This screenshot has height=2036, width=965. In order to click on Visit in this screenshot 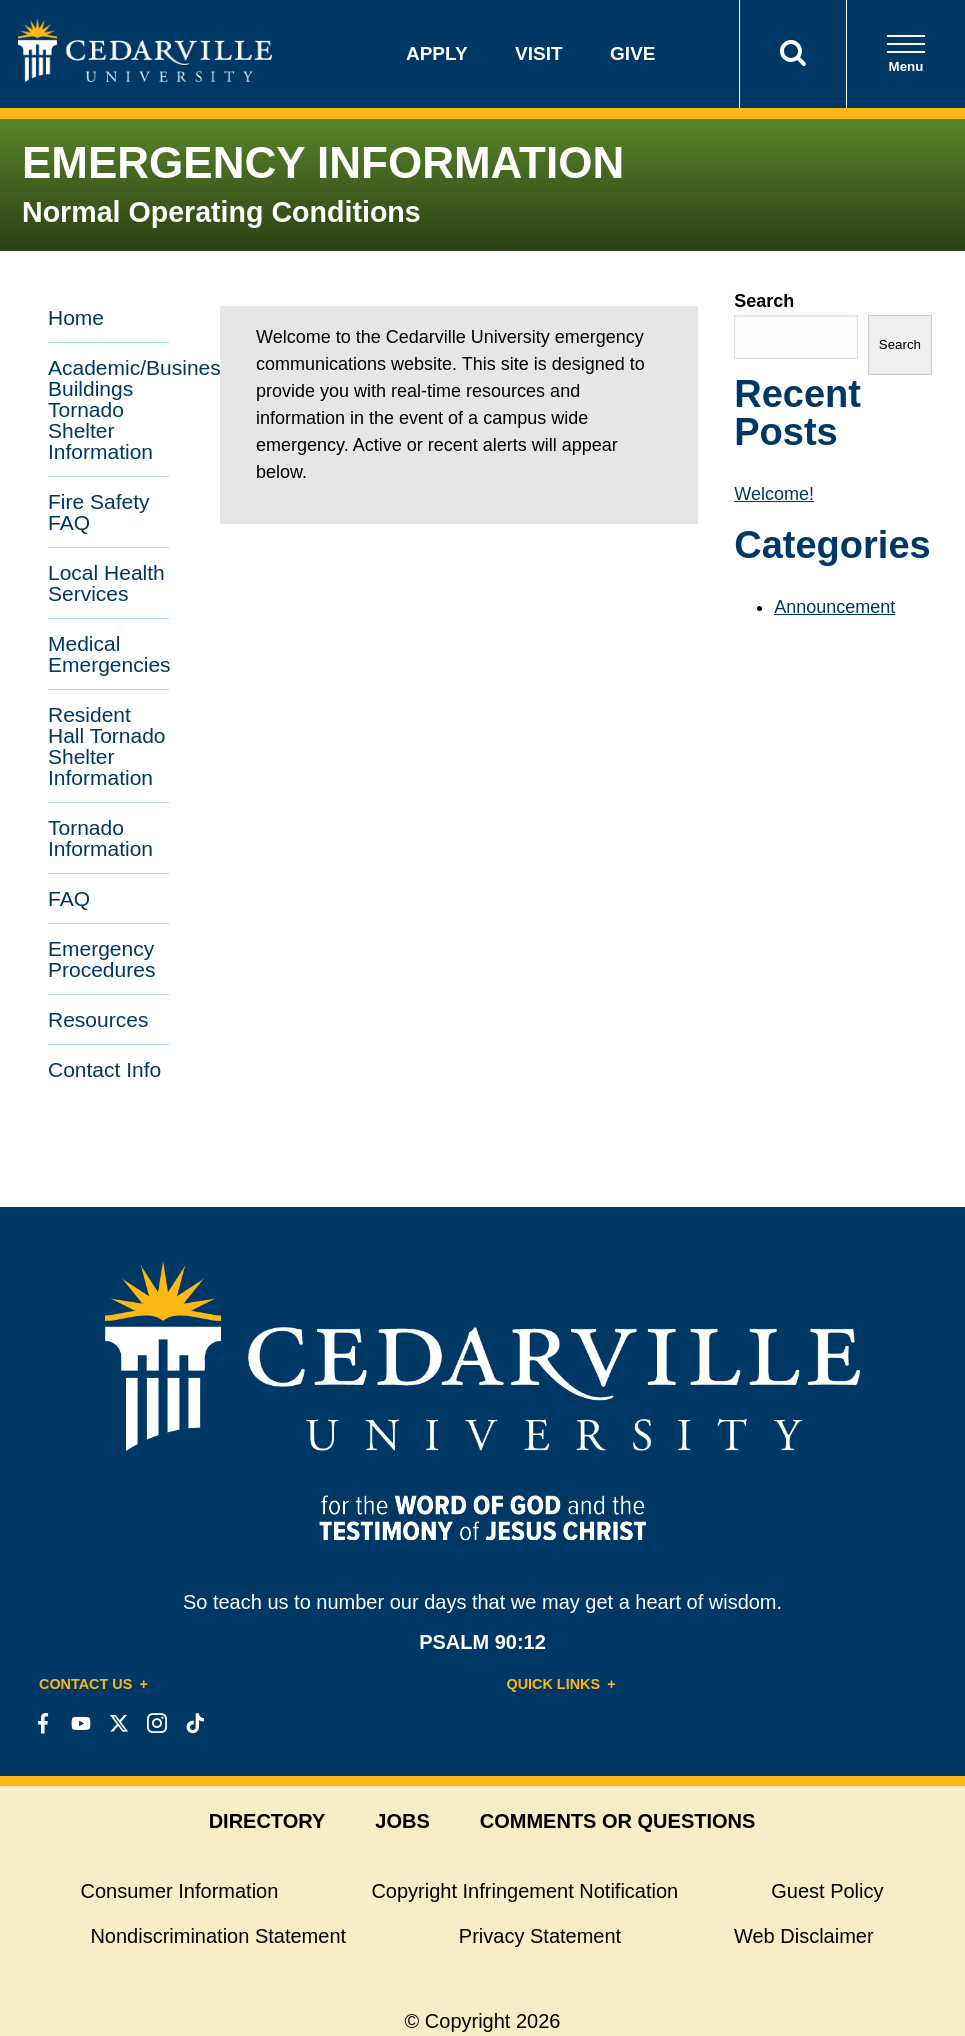, I will do `click(539, 53)`.